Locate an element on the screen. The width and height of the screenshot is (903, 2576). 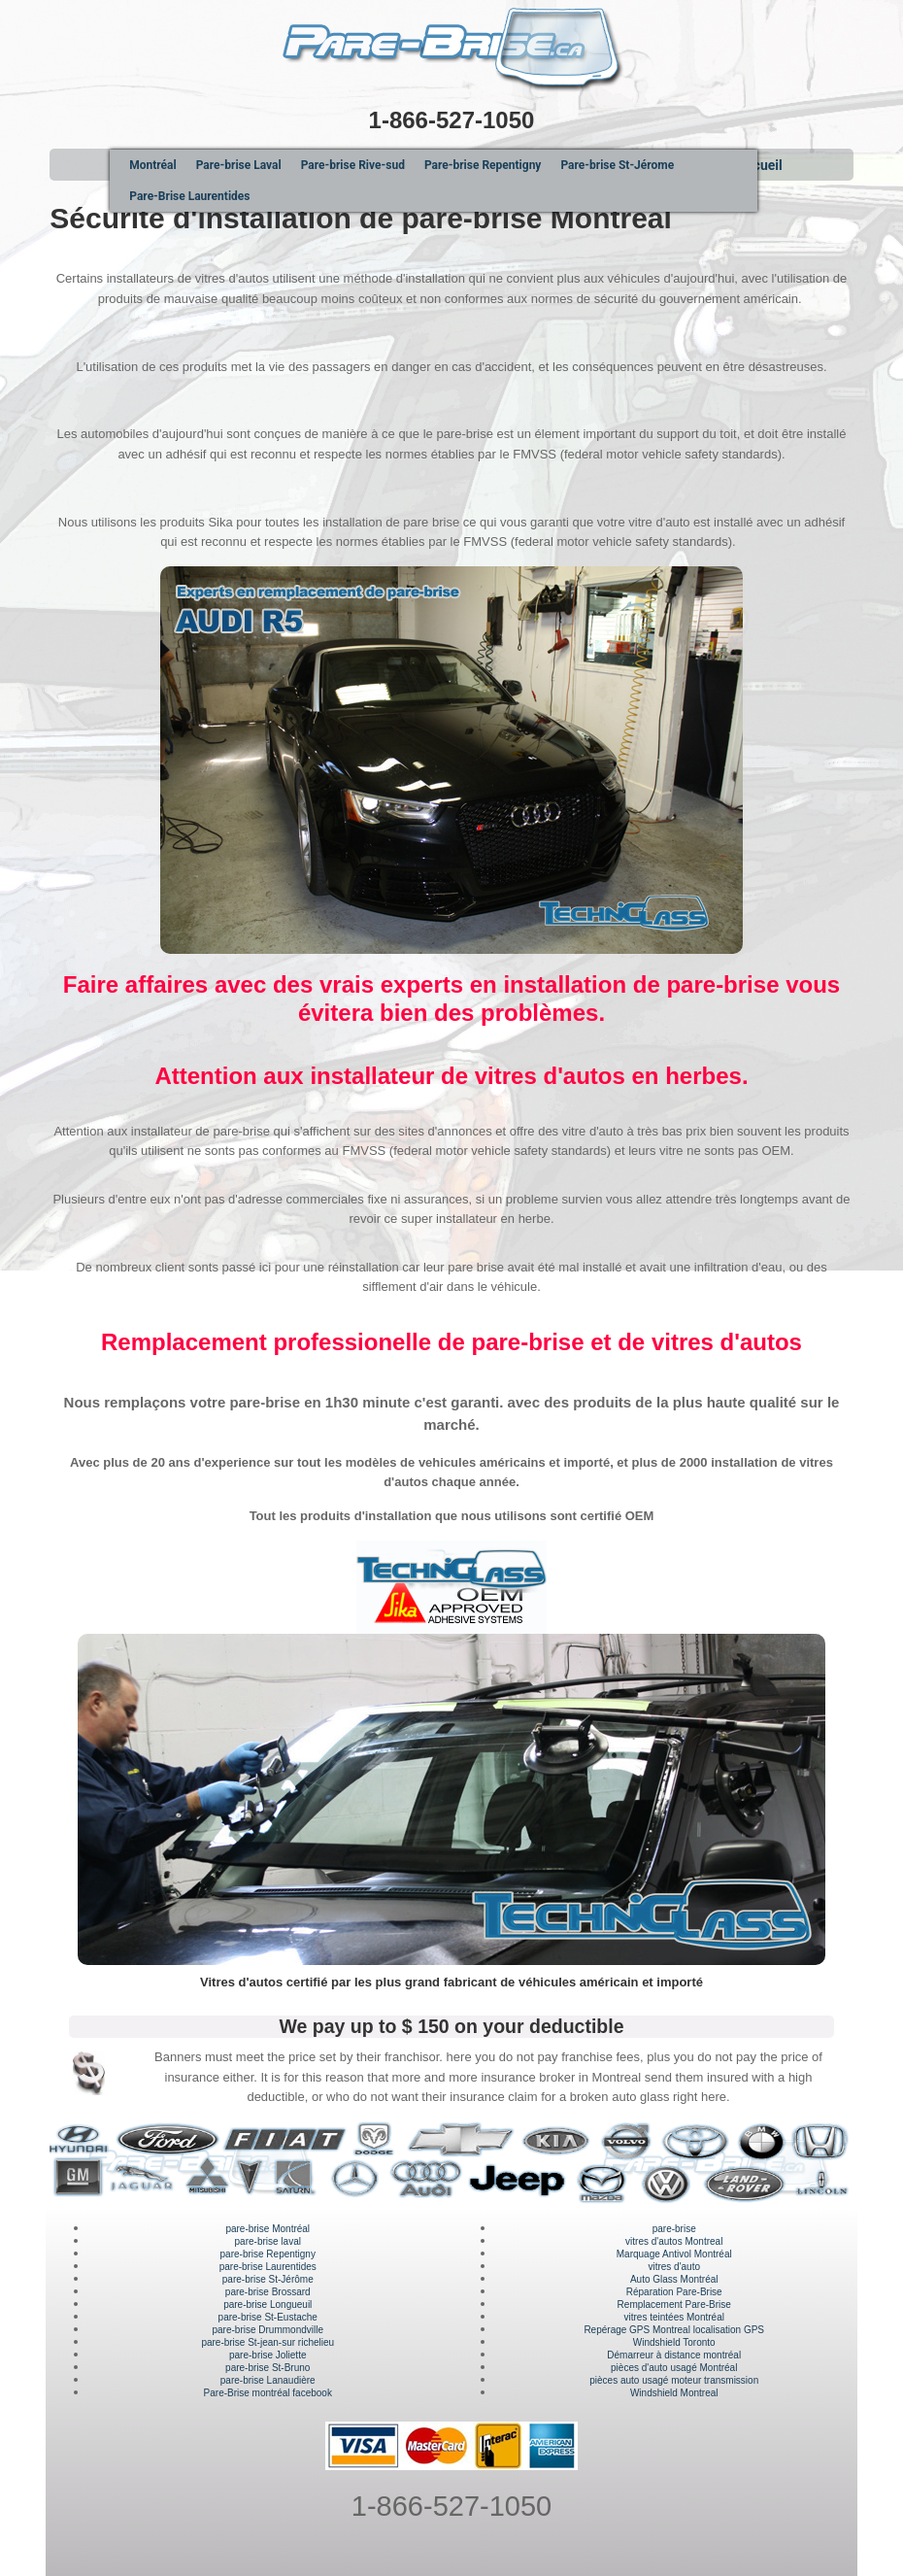
Remplacement Pare-Brise is located at coordinates (674, 2304).